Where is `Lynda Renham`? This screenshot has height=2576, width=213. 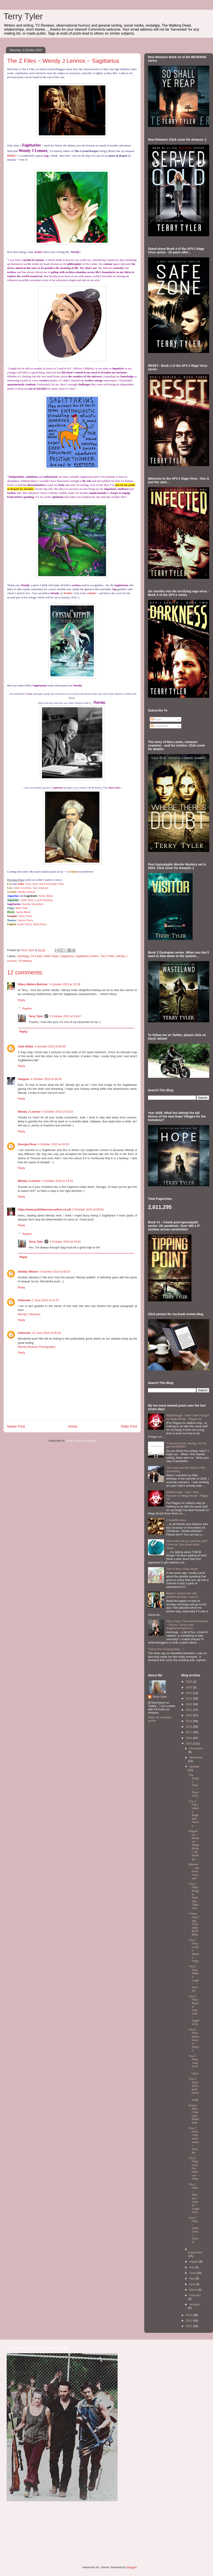 Lynda Renham is located at coordinates (44, 900).